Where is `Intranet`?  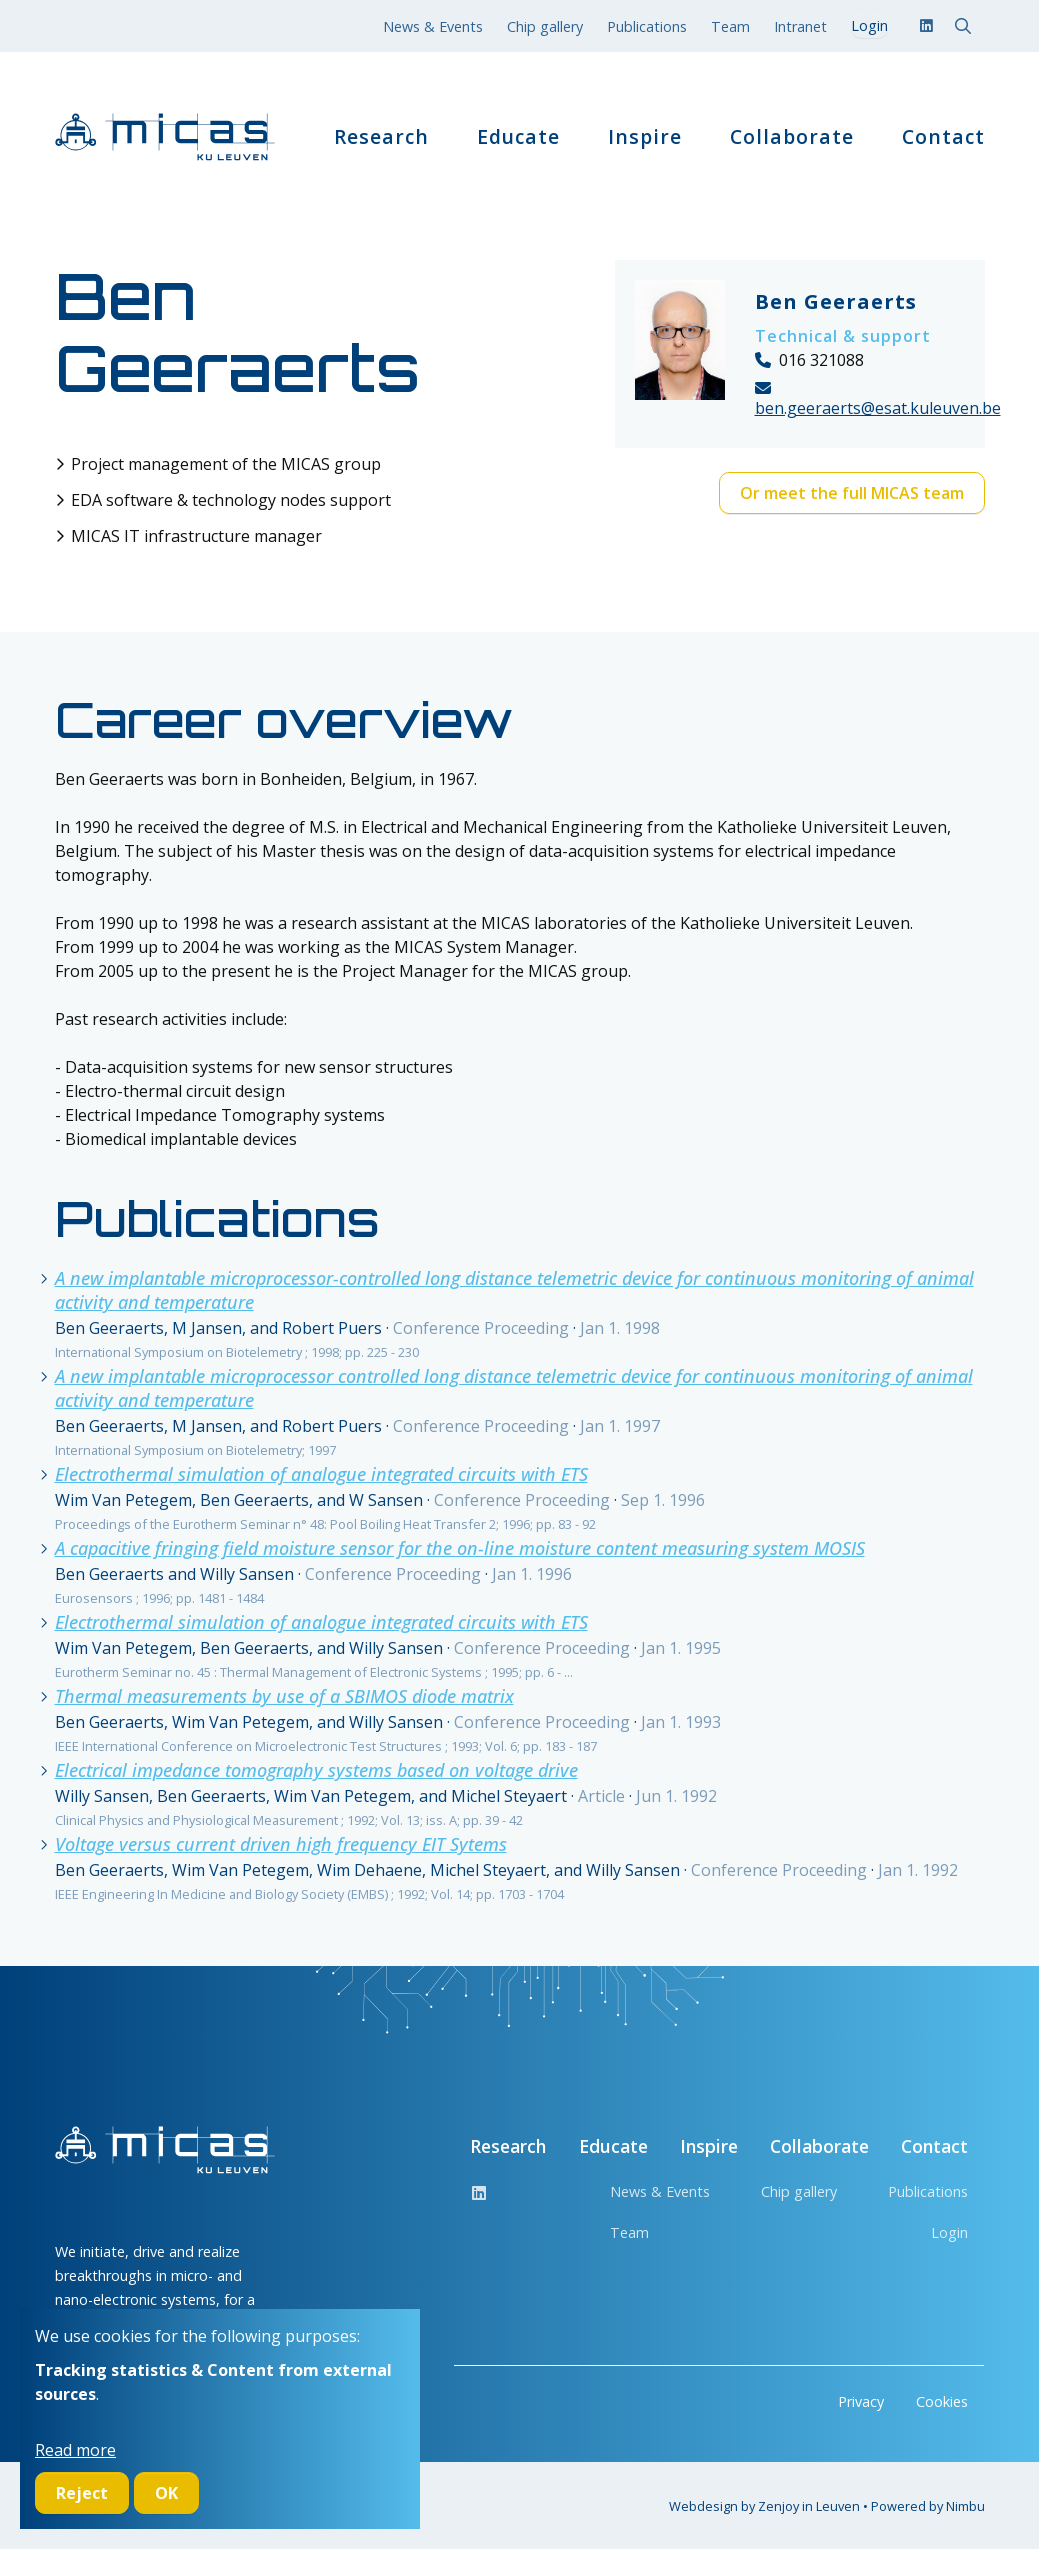 Intranet is located at coordinates (800, 26).